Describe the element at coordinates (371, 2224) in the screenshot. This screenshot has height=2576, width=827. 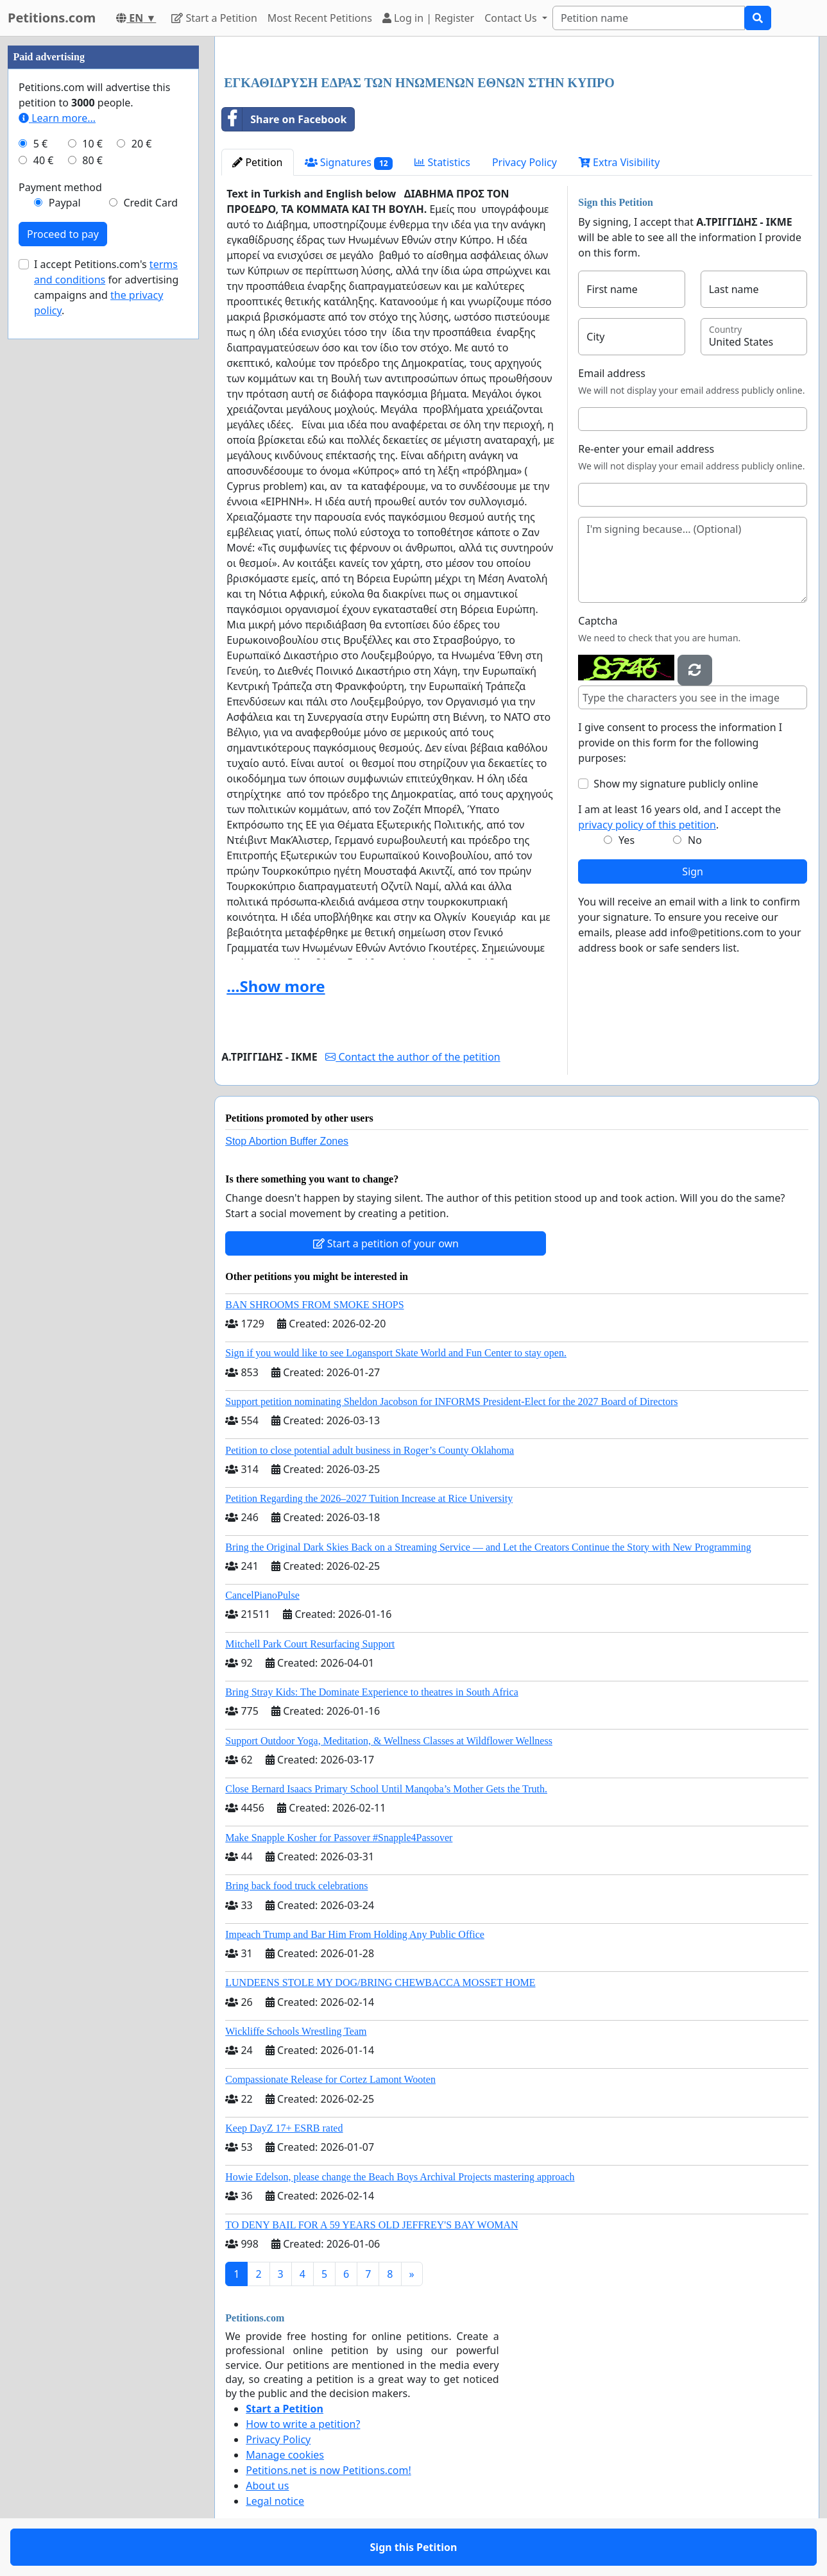
I see `TO DENY BAIL FOR A 59 YEARS OLD JEFFREY'S BAY WOMAN` at that location.